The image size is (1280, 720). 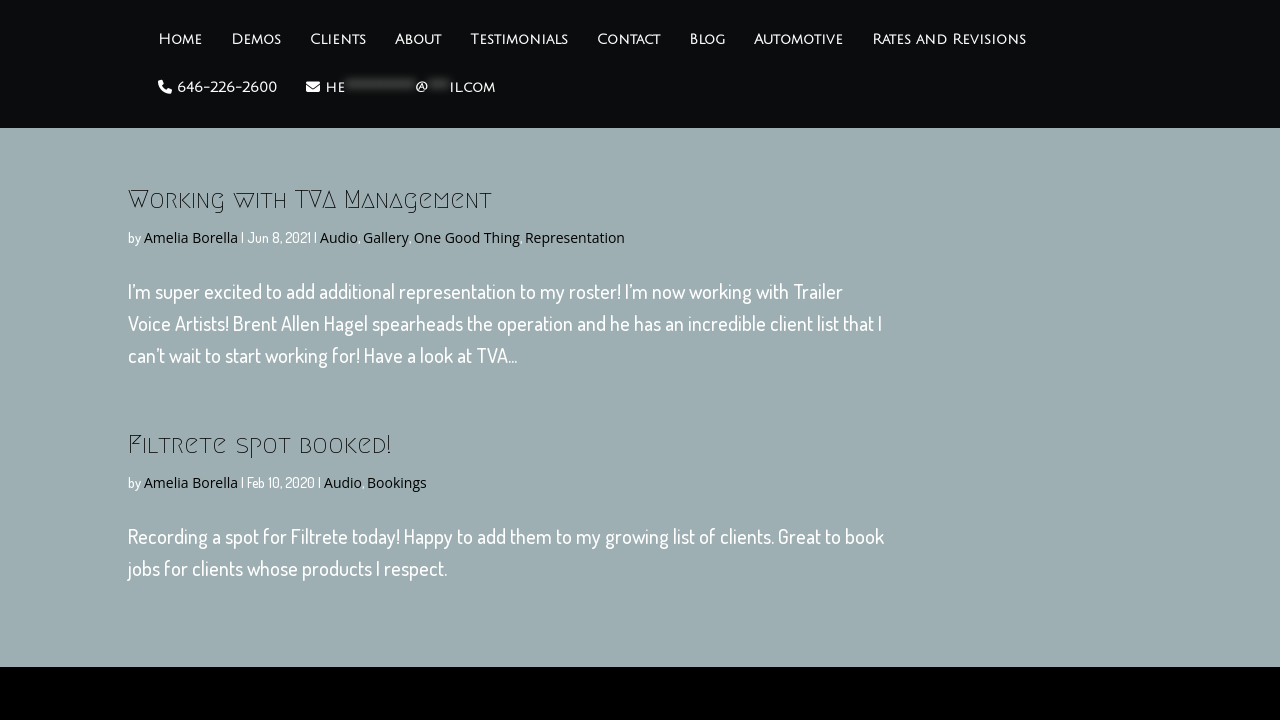 I want to click on Contact, so click(x=628, y=40).